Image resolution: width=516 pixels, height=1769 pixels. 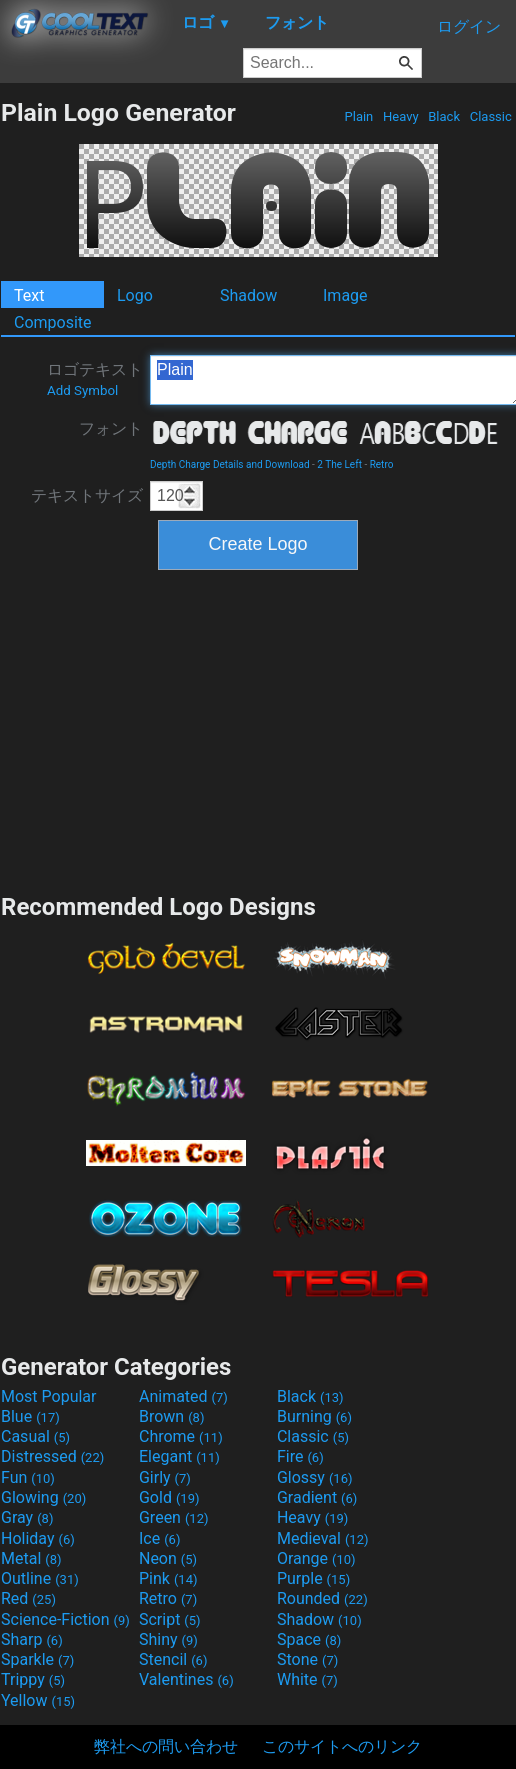 What do you see at coordinates (314, 1416) in the screenshot?
I see `Burning` at bounding box center [314, 1416].